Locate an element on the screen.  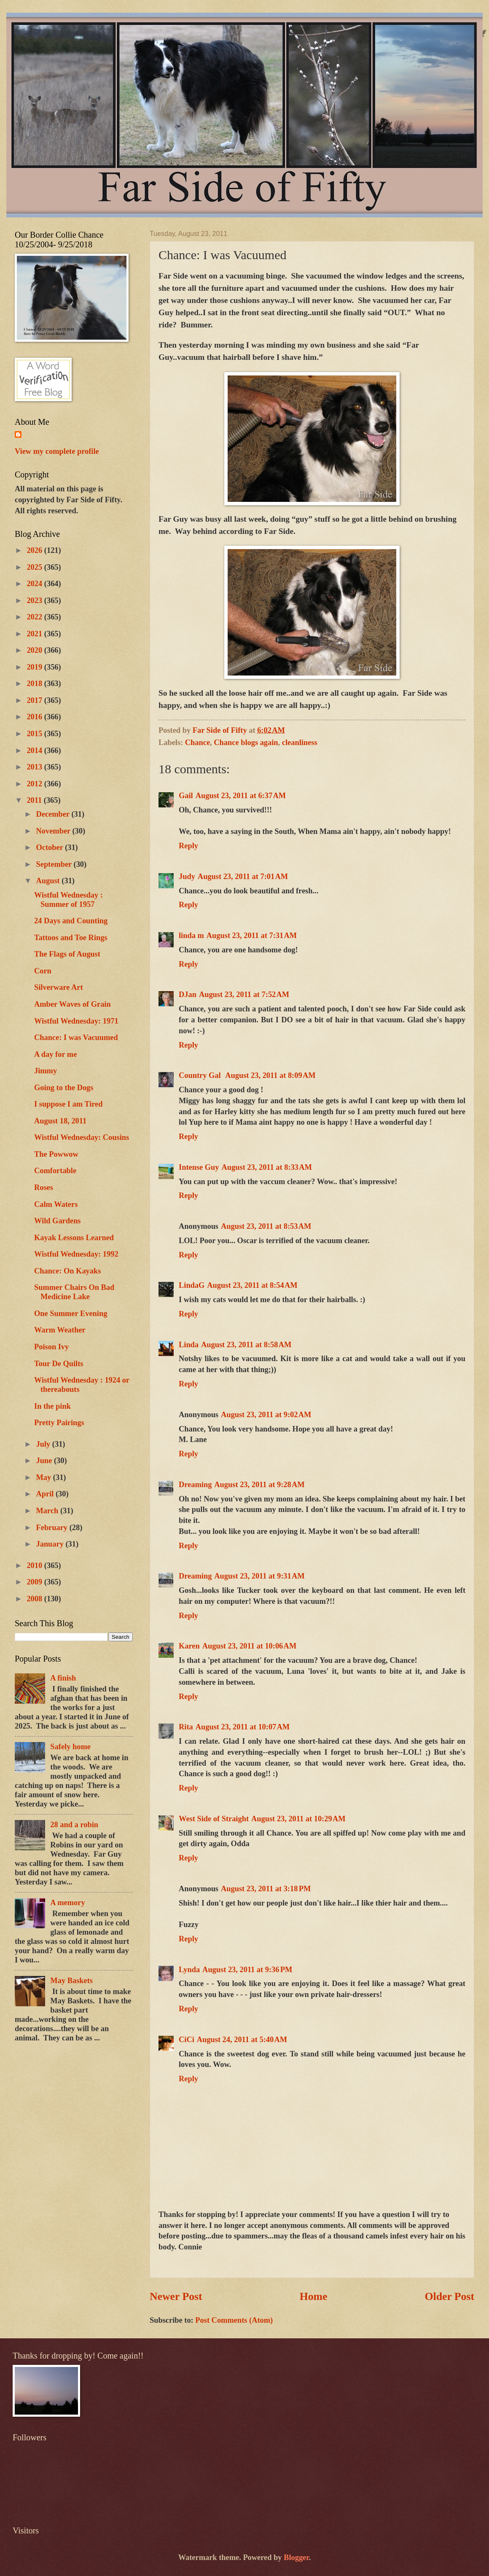
Intense Guy is located at coordinates (199, 1167).